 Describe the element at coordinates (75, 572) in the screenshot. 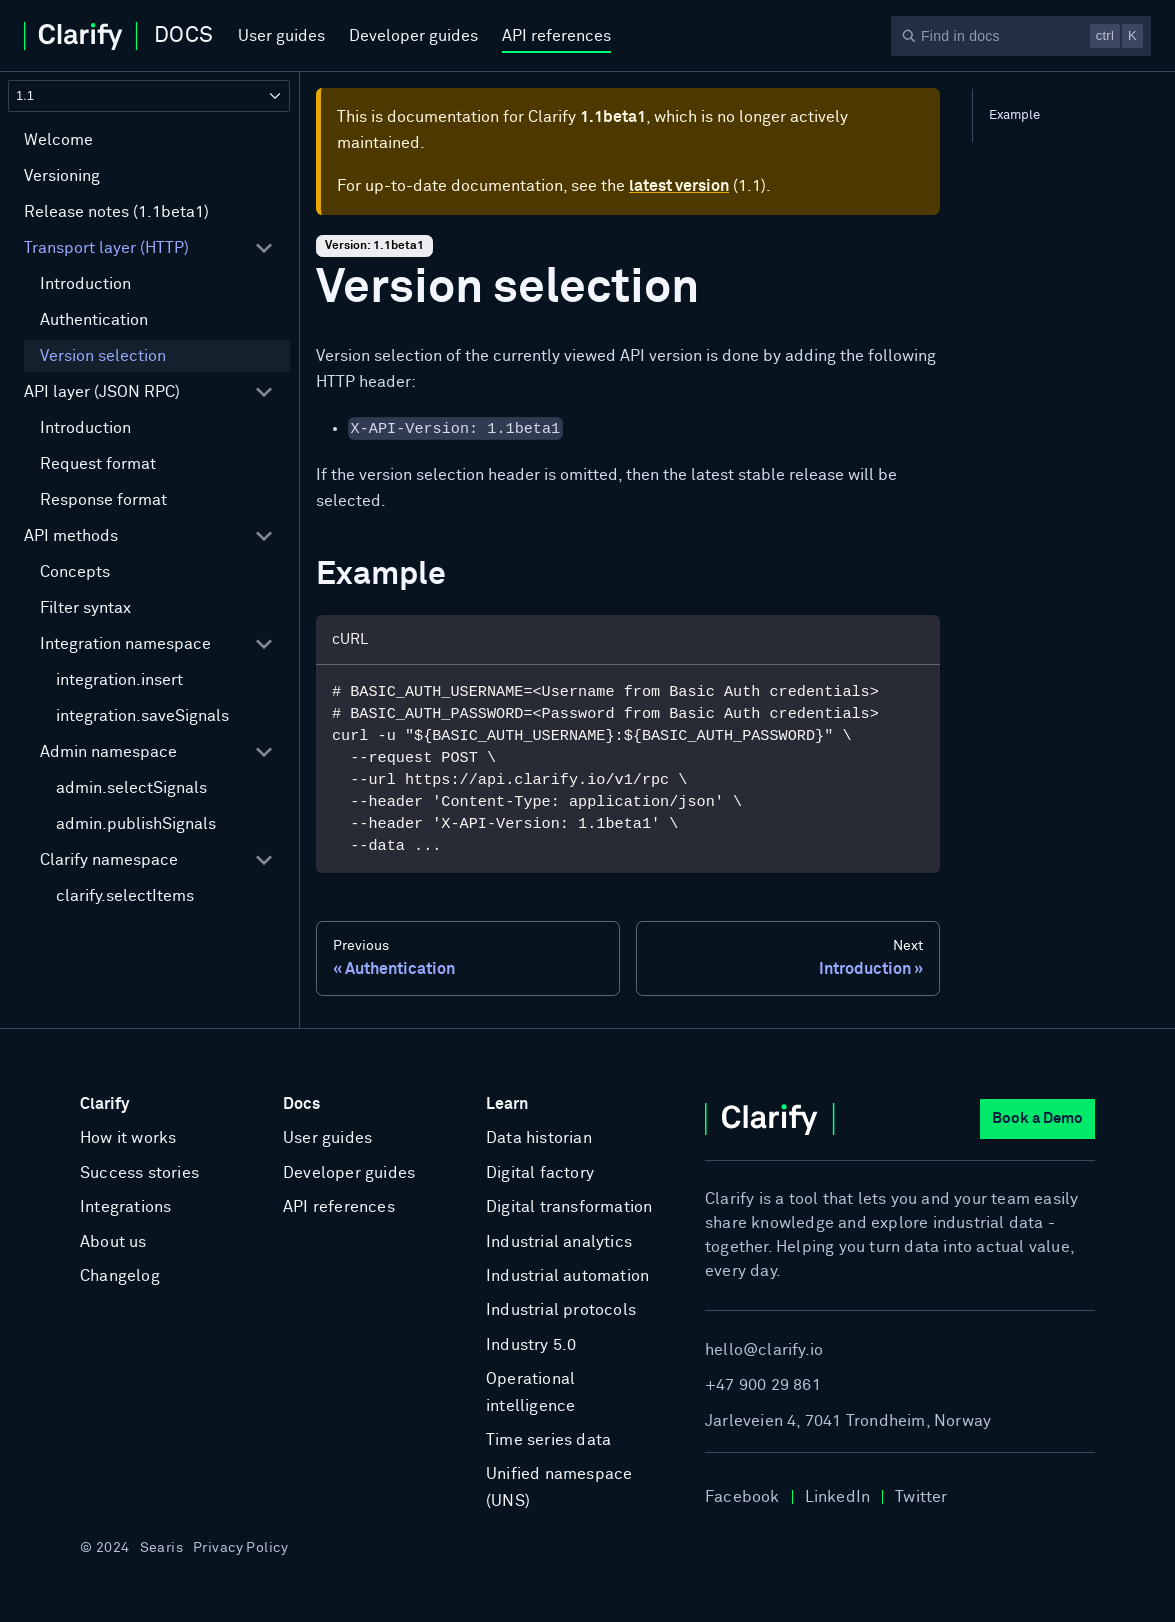

I see `Concepts` at that location.